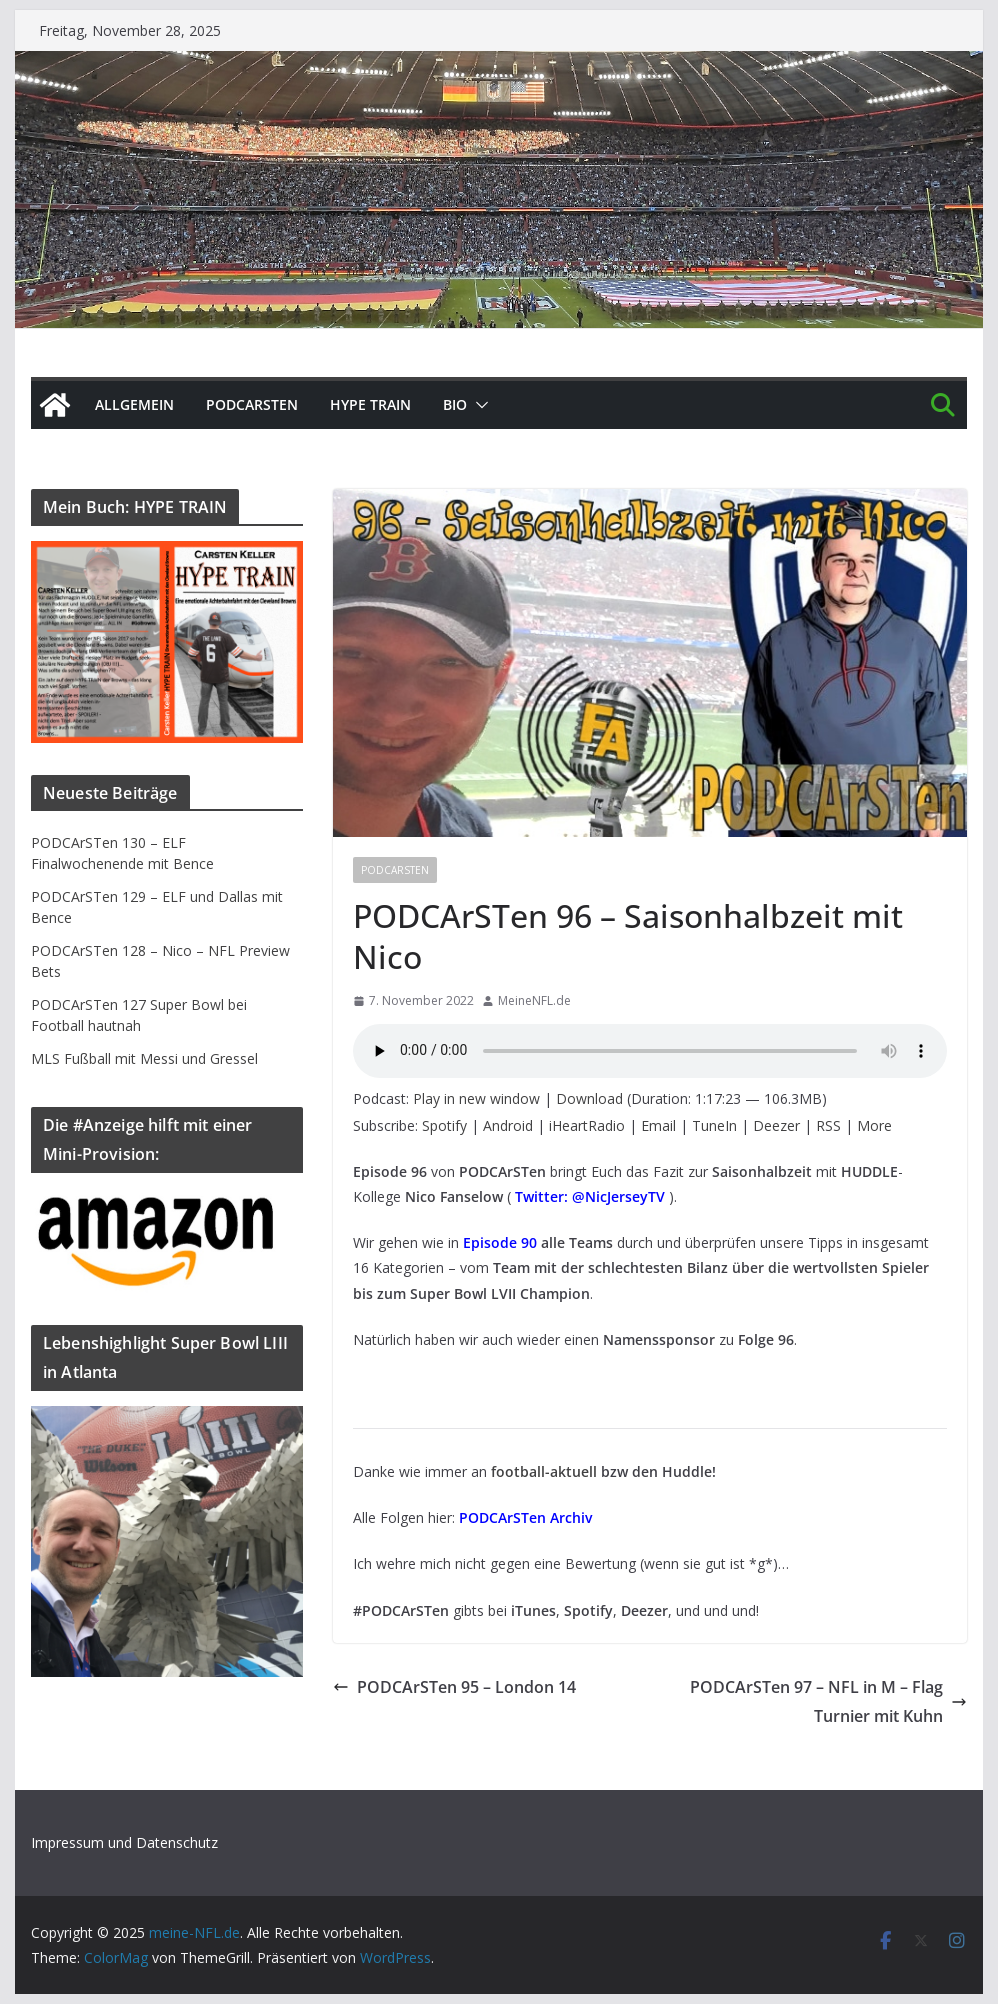  What do you see at coordinates (587, 1125) in the screenshot?
I see `iHeartRadio` at bounding box center [587, 1125].